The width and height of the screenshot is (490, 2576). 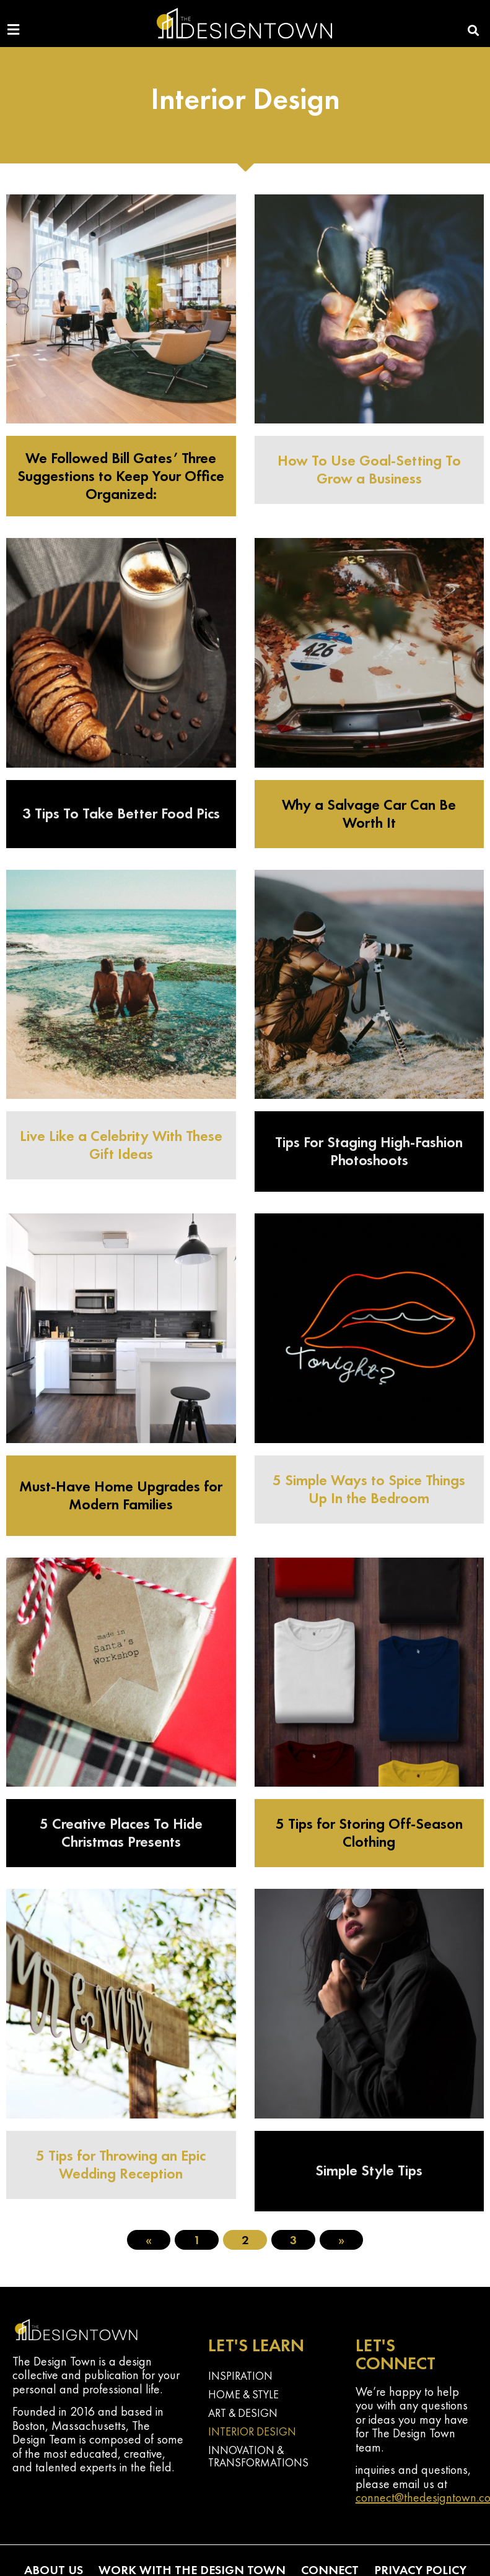 What do you see at coordinates (252, 2431) in the screenshot?
I see `Interior Design` at bounding box center [252, 2431].